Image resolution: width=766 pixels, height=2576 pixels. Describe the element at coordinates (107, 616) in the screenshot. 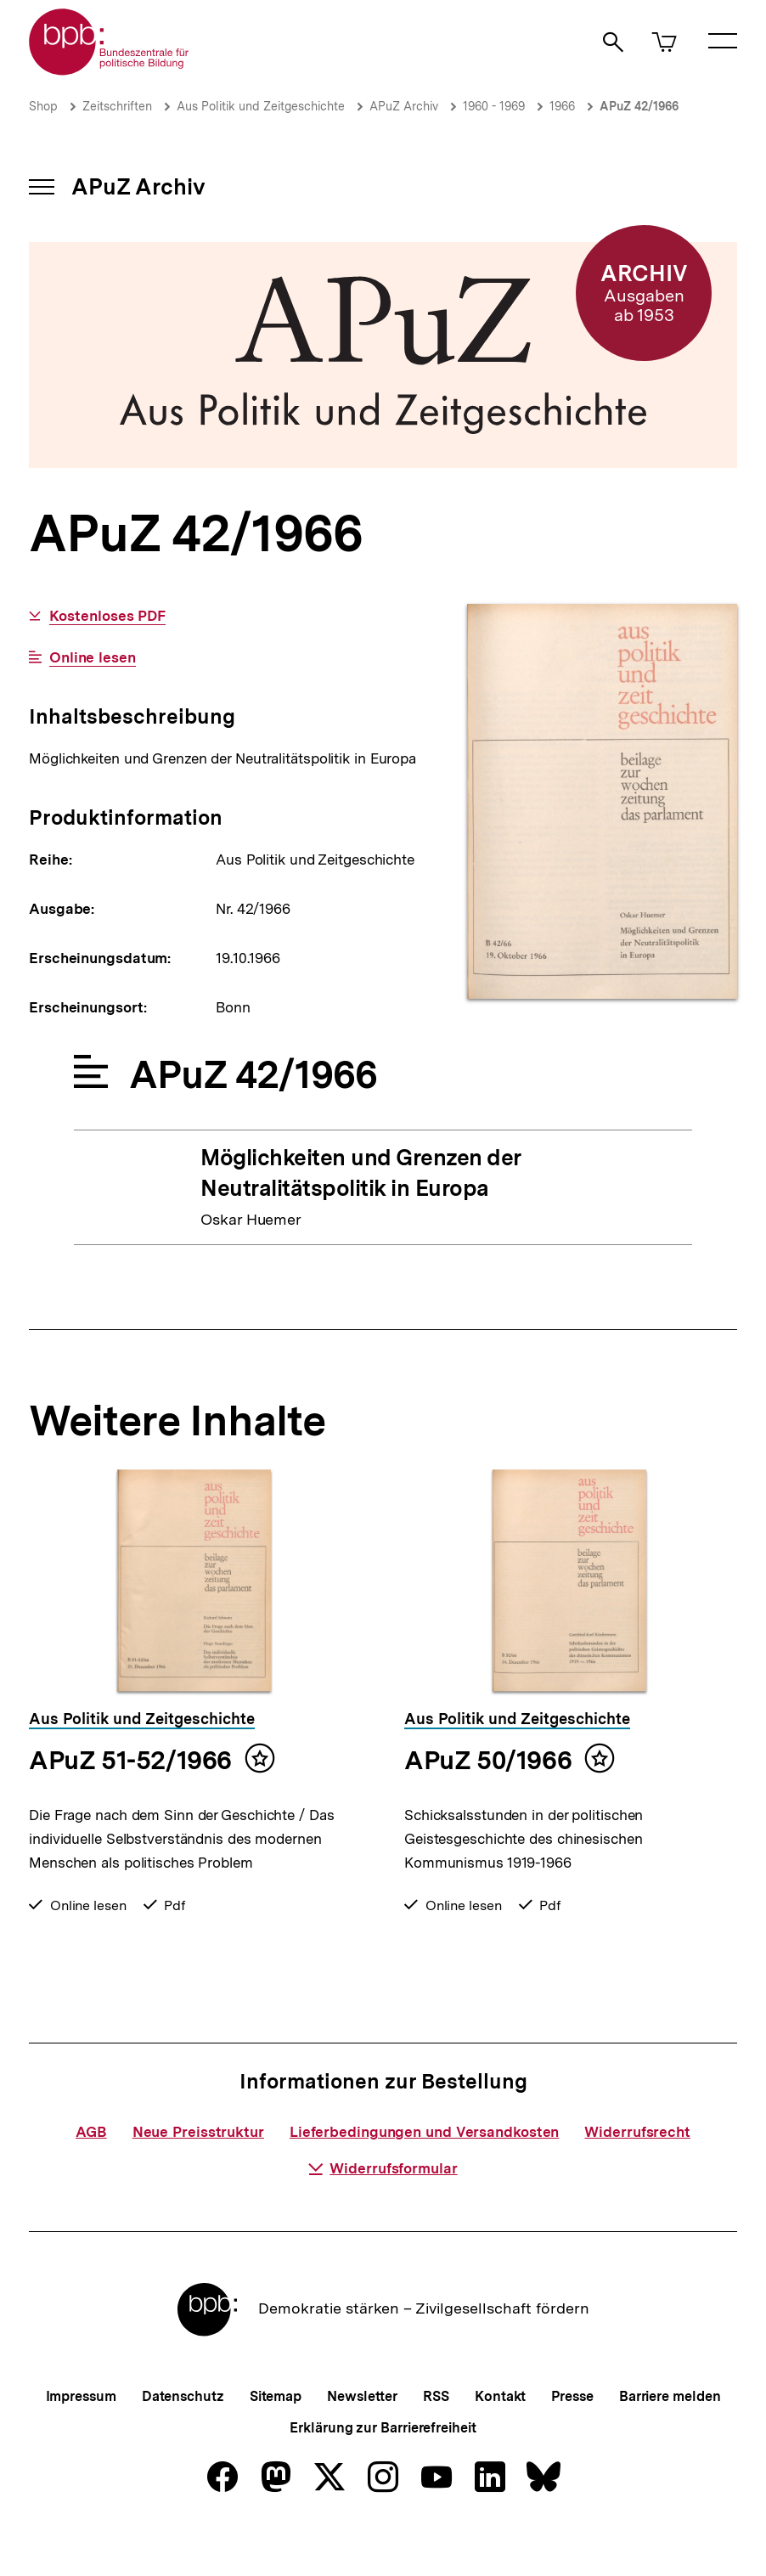

I see `Kostenloses PDF` at that location.